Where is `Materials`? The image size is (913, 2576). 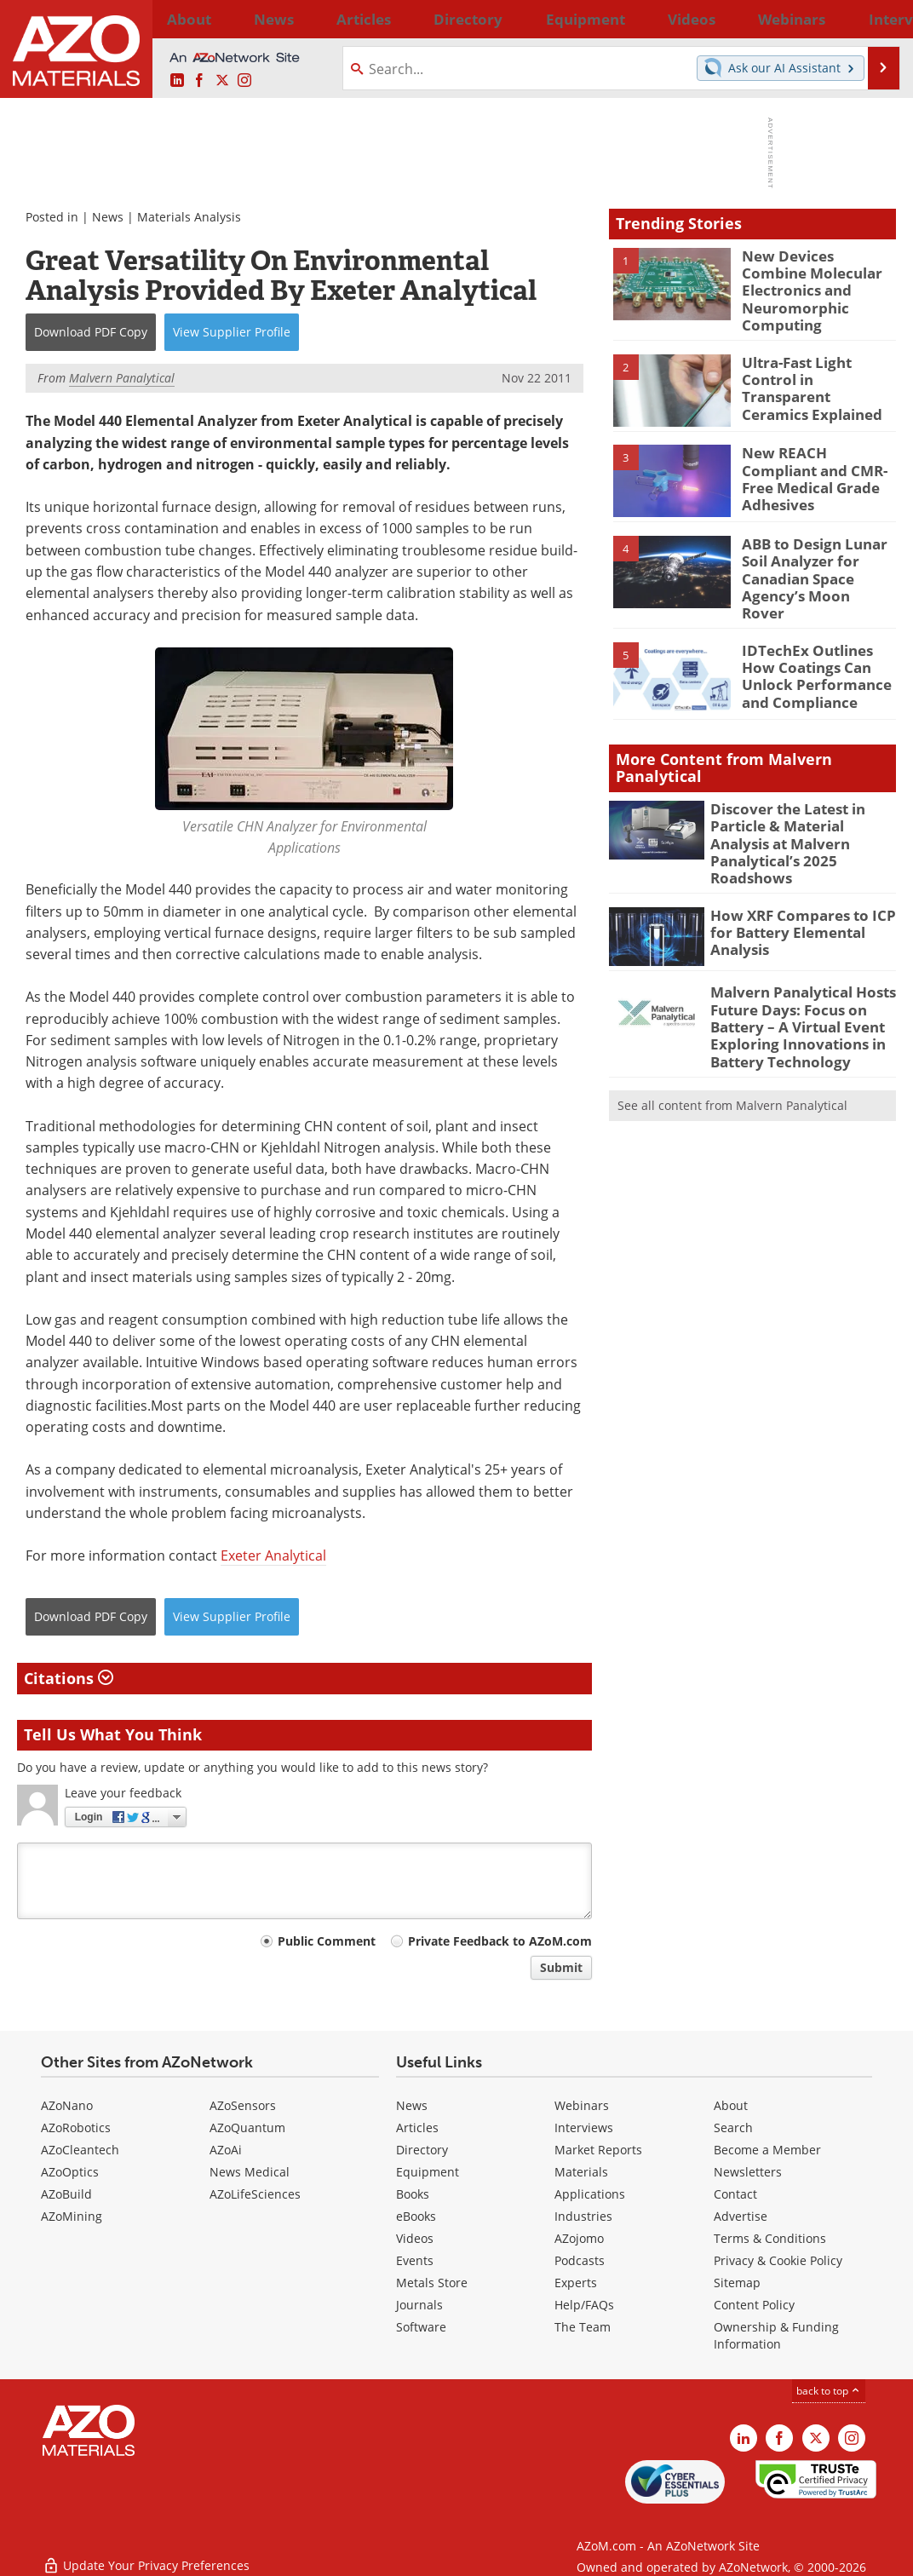
Materials is located at coordinates (581, 2172).